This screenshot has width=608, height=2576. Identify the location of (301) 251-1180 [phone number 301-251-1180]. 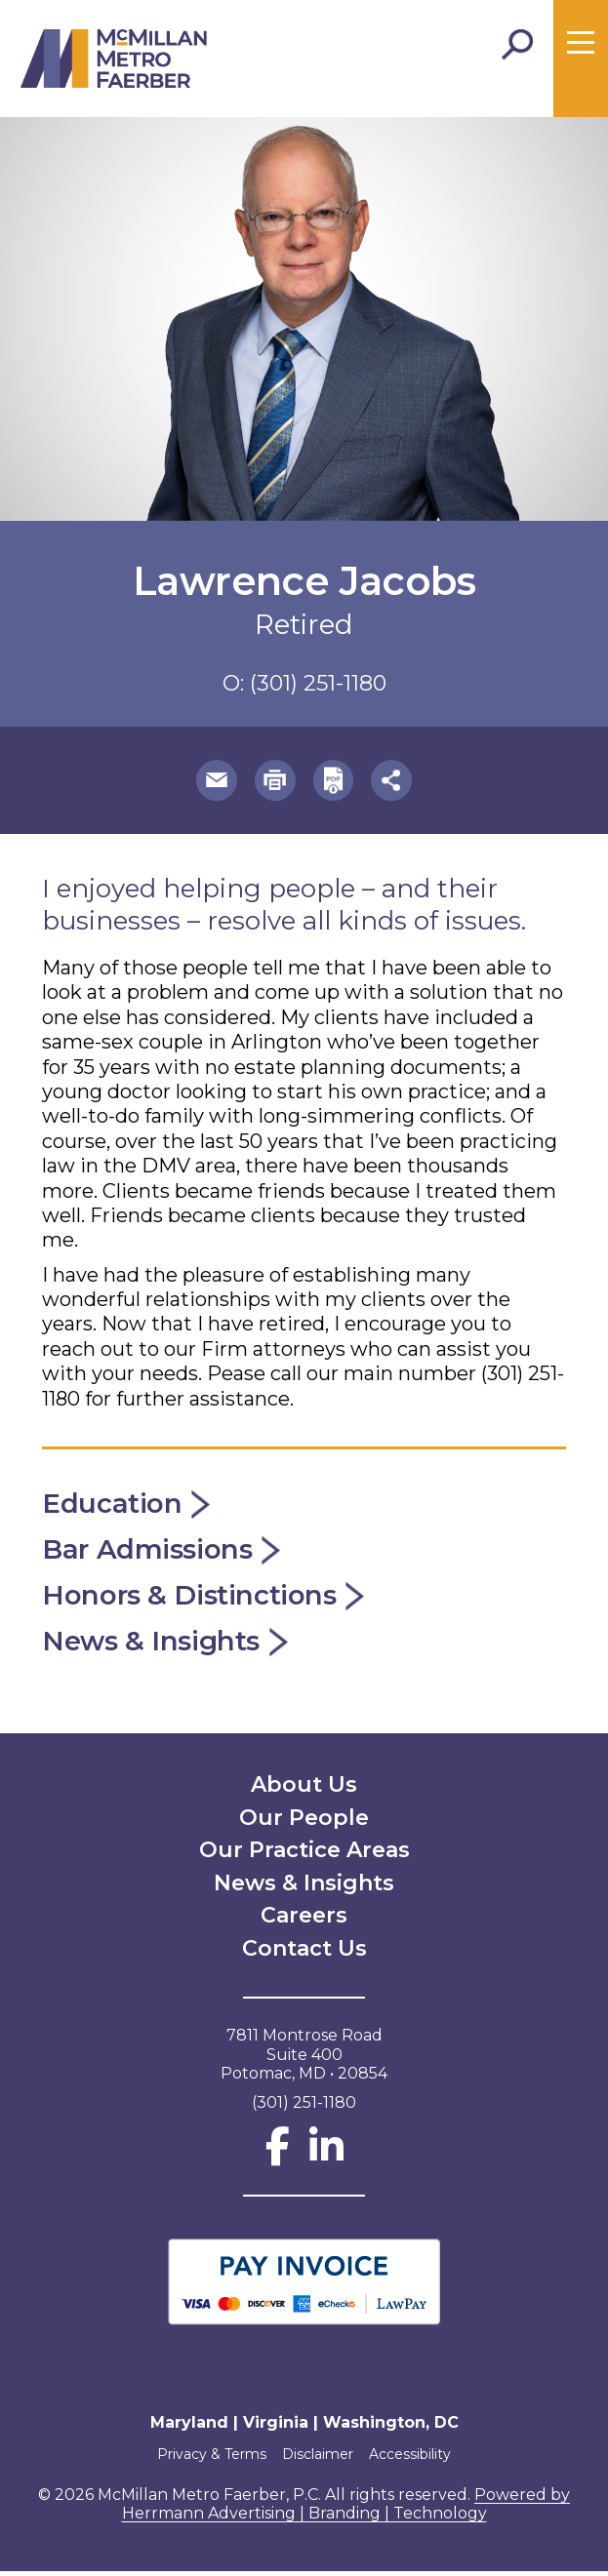
(318, 683).